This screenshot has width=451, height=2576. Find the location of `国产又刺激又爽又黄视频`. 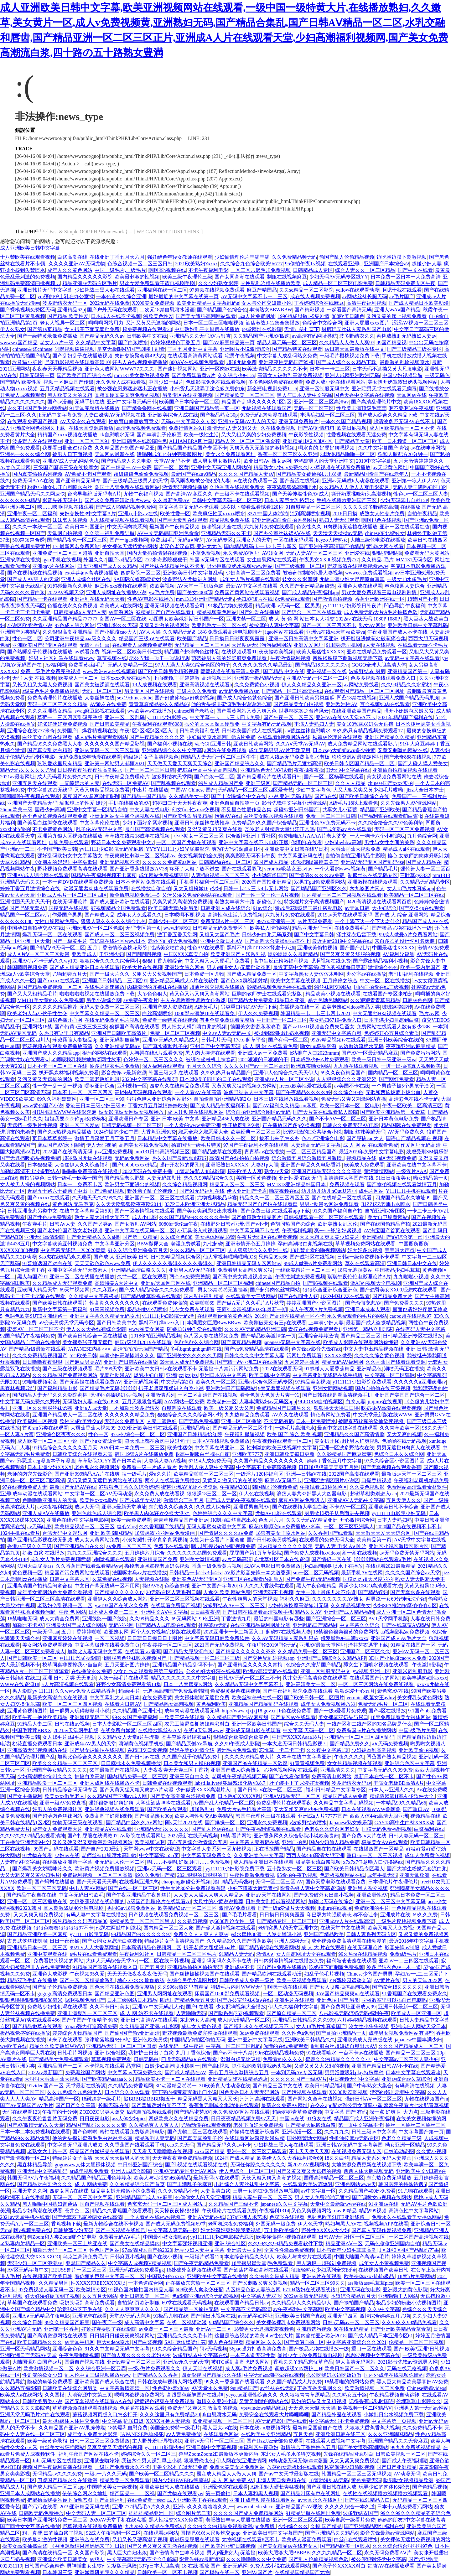

国产又刺激又爽又黄视频 is located at coordinates (260, 2283).